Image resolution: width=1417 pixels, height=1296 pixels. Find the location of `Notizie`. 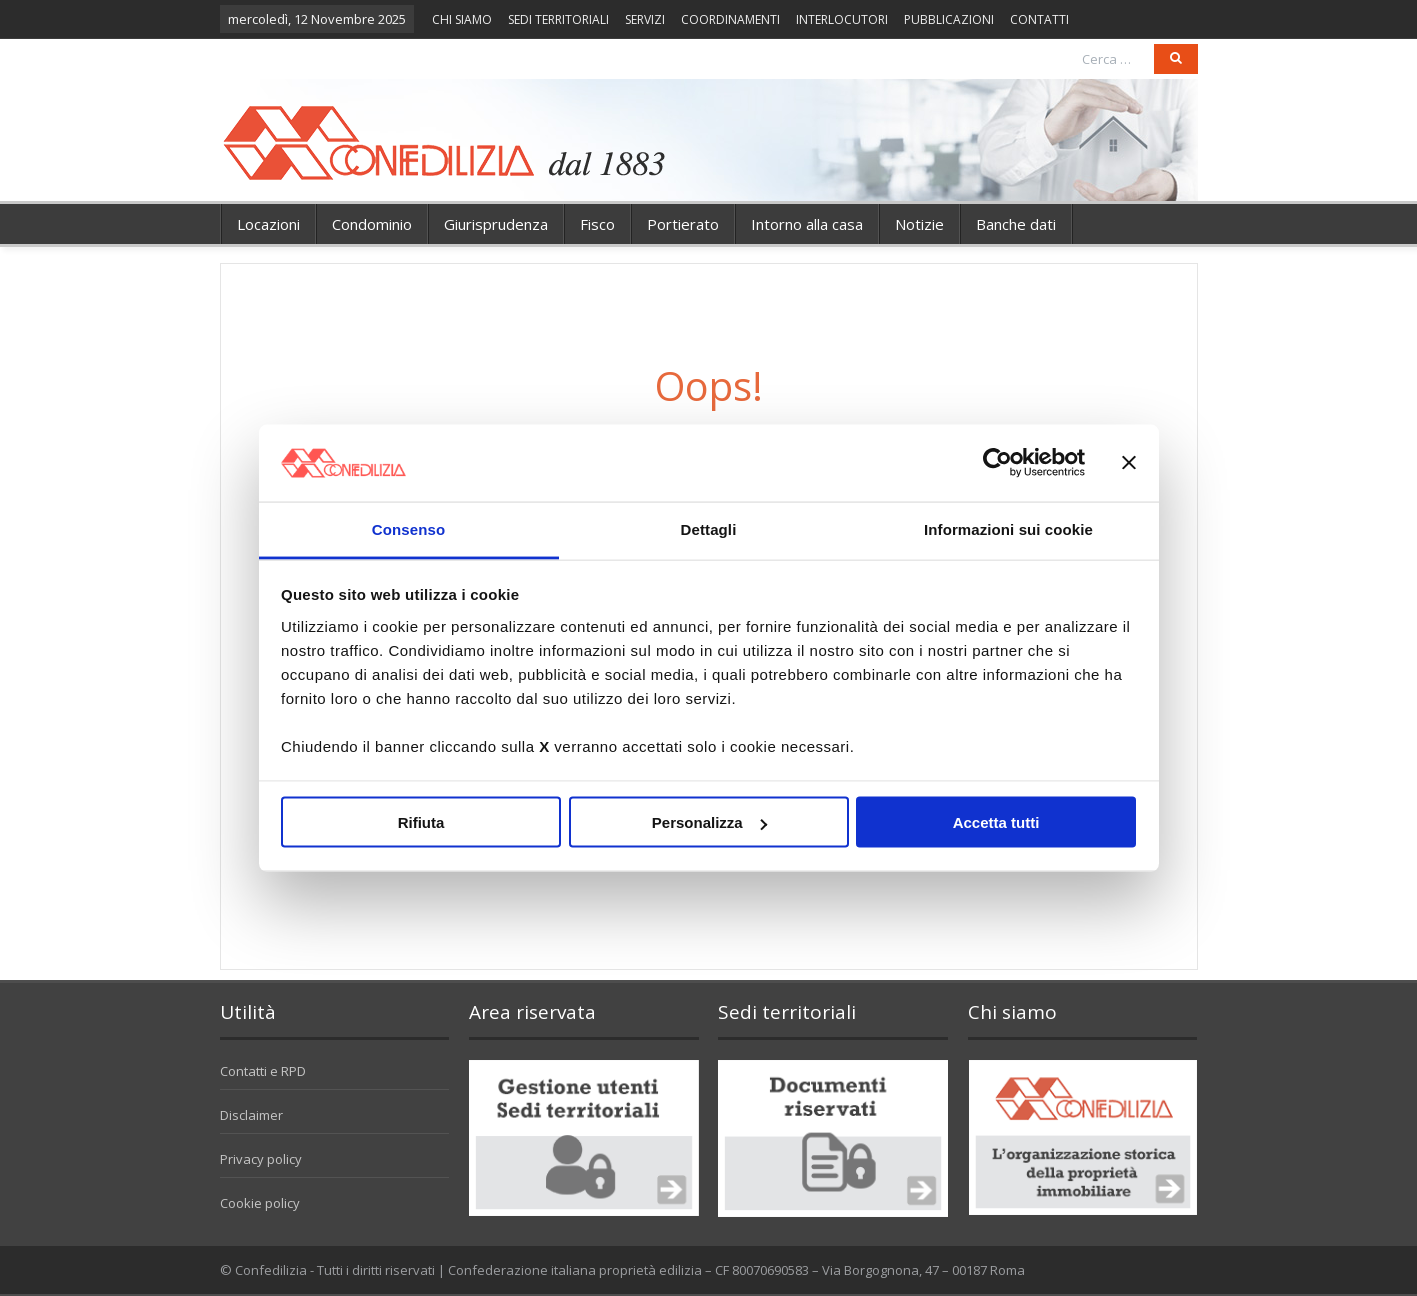

Notizie is located at coordinates (919, 224).